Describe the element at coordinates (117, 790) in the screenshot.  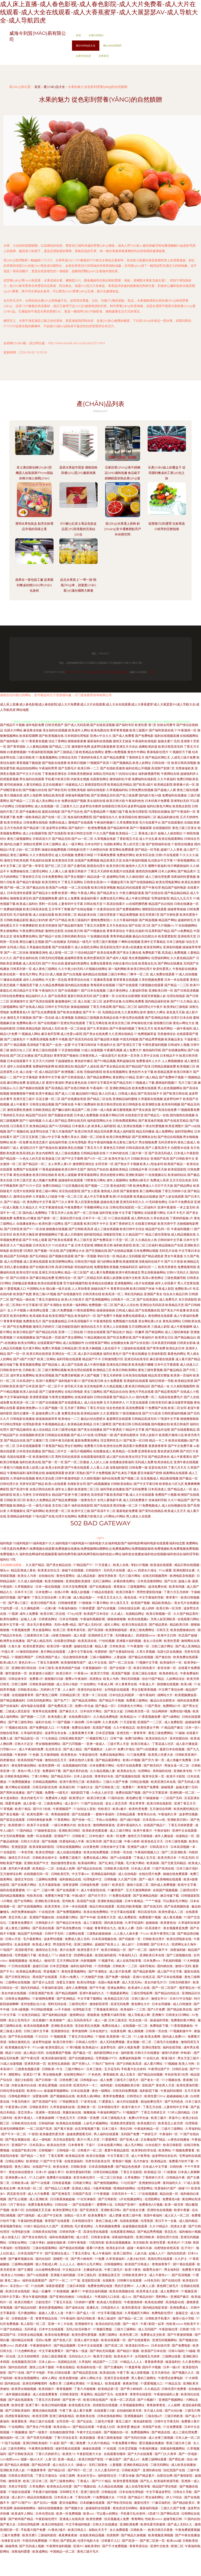
I see `久草视频福利站` at that location.